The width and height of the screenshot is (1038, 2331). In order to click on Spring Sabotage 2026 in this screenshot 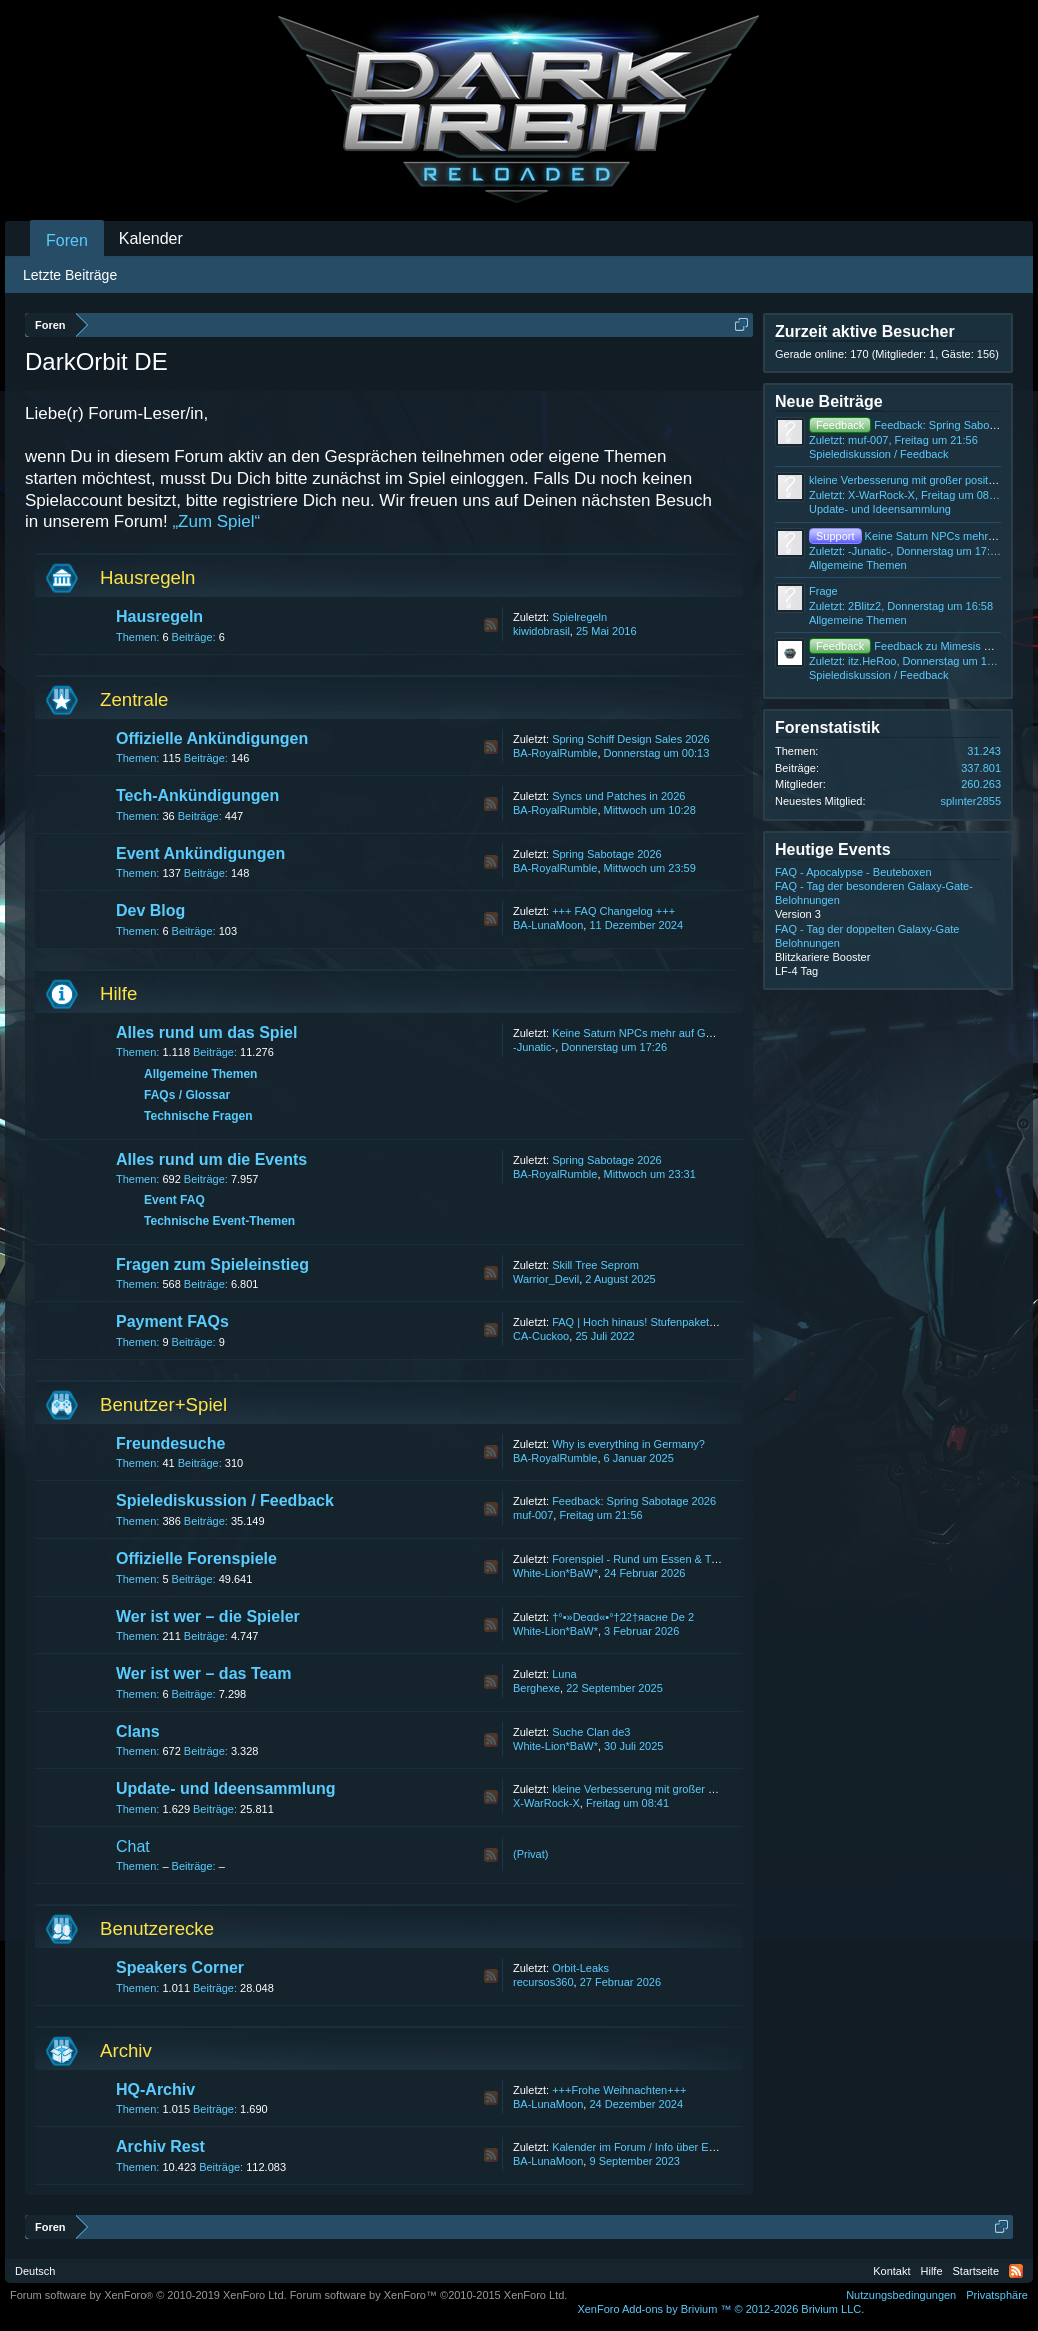, I will do `click(606, 854)`.